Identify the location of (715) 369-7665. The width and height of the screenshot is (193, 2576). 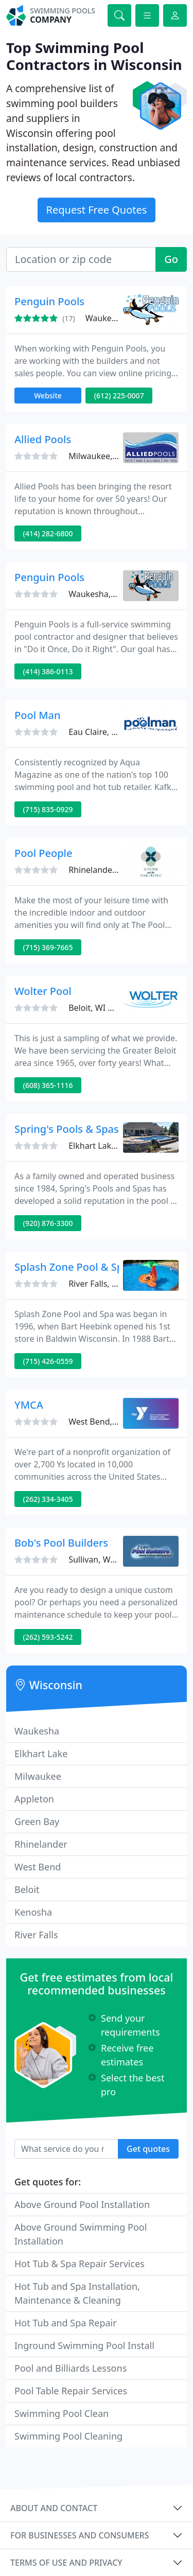
(48, 947).